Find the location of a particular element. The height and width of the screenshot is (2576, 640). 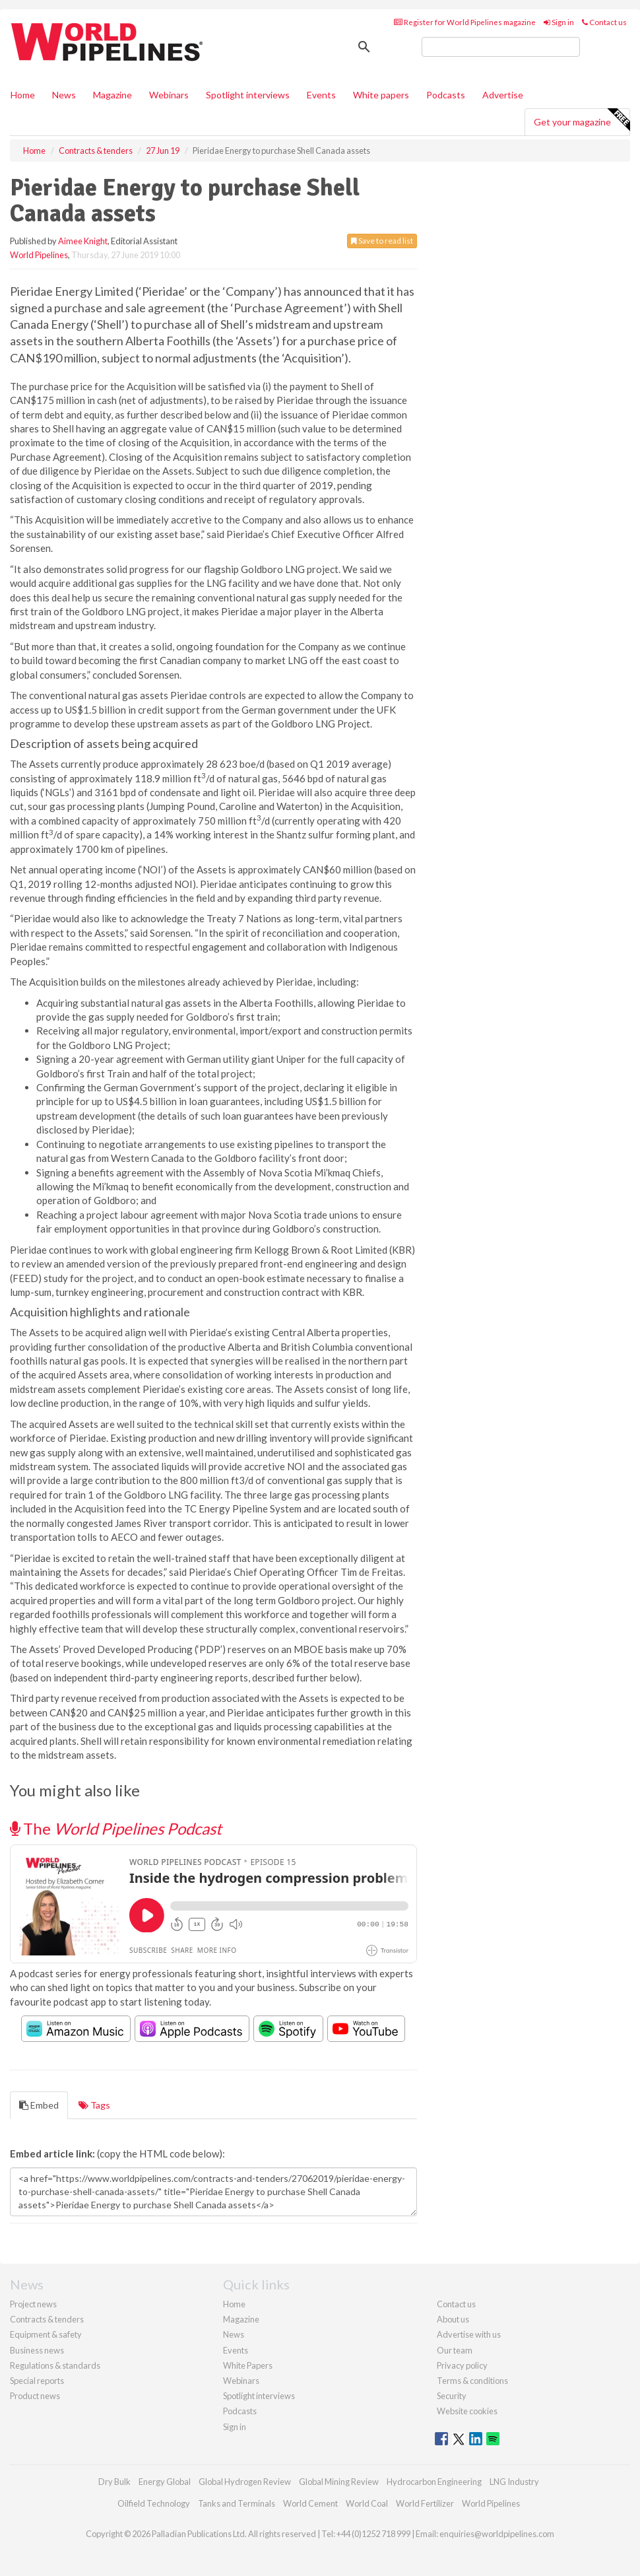

Security is located at coordinates (451, 2395).